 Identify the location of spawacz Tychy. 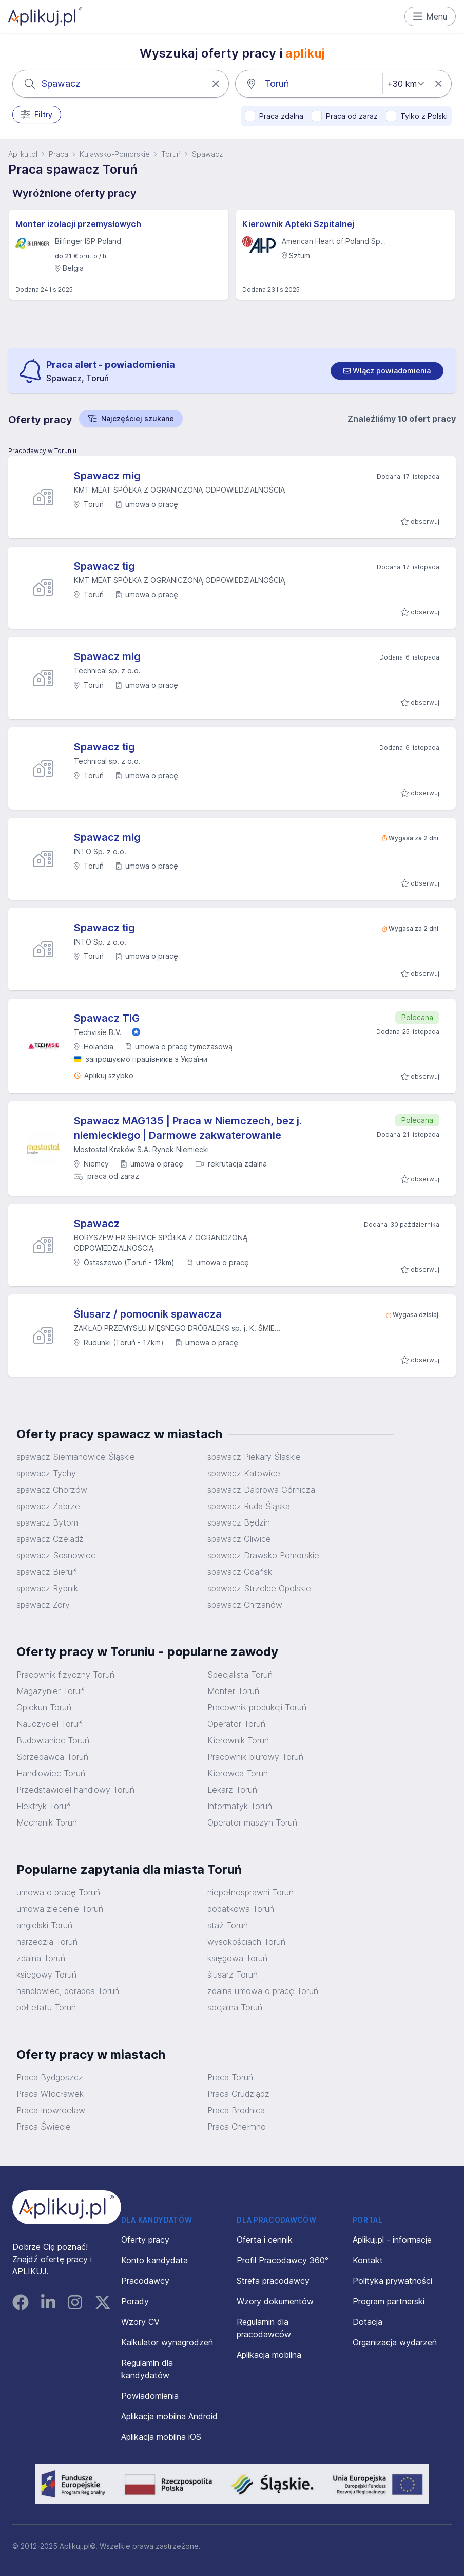
(46, 1473).